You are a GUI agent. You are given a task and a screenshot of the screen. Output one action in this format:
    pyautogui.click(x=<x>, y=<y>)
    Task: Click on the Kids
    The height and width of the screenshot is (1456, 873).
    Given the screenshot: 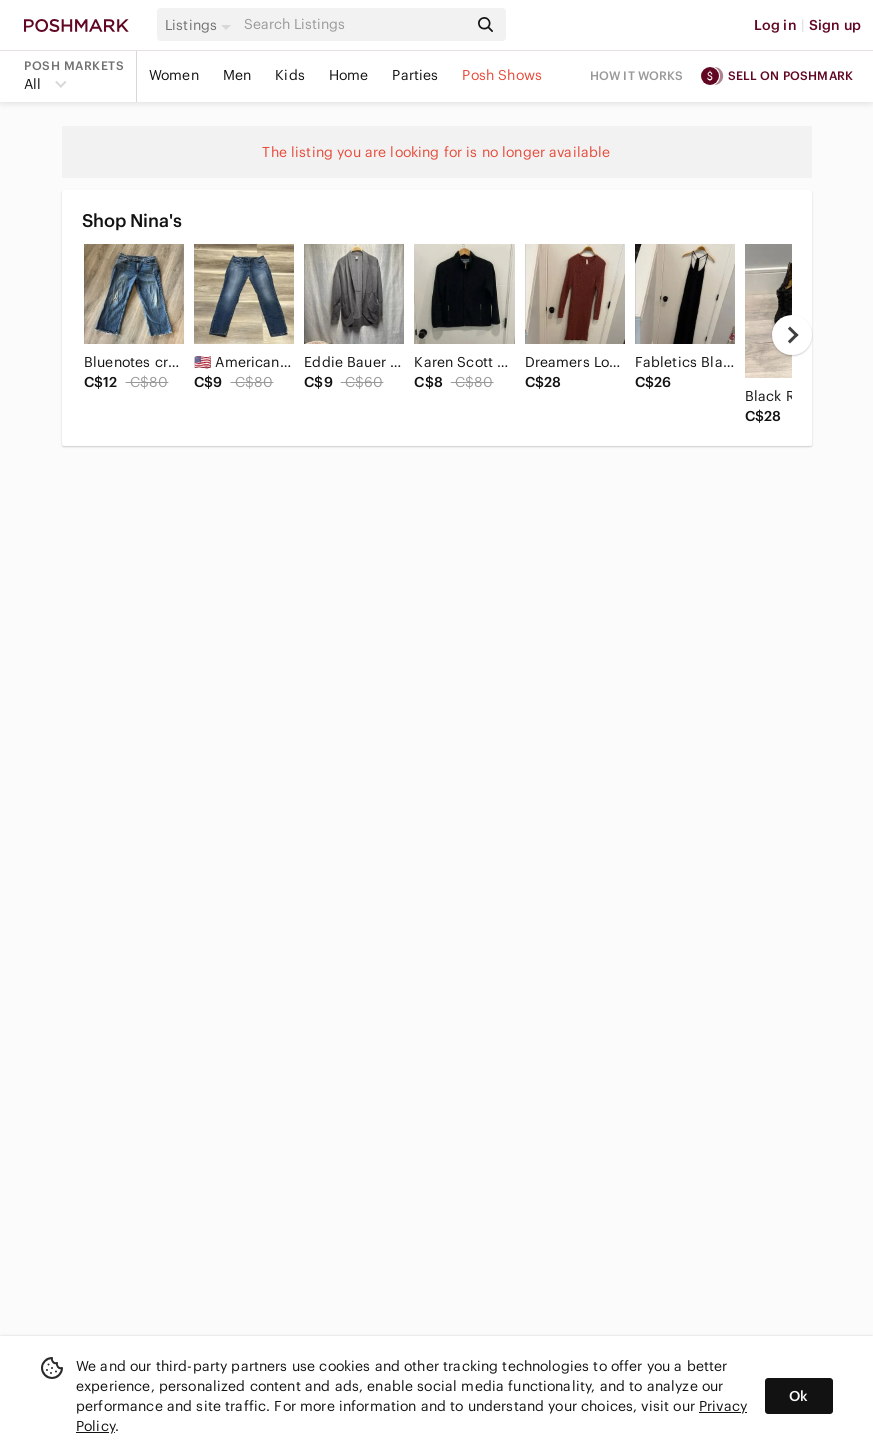 What is the action you would take?
    pyautogui.click(x=290, y=75)
    